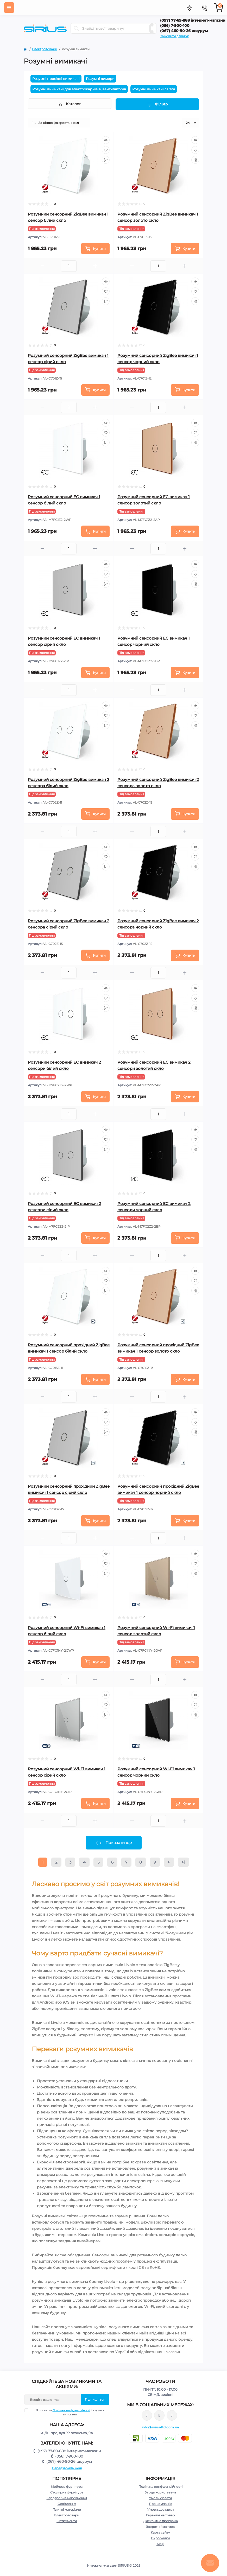 Image resolution: width=227 pixels, height=2576 pixels. Describe the element at coordinates (172, 2415) in the screenshot. I see `https://www.youtube.com/channel/UCu0AIv6NpEBI-TarcPp5vtA` at that location.